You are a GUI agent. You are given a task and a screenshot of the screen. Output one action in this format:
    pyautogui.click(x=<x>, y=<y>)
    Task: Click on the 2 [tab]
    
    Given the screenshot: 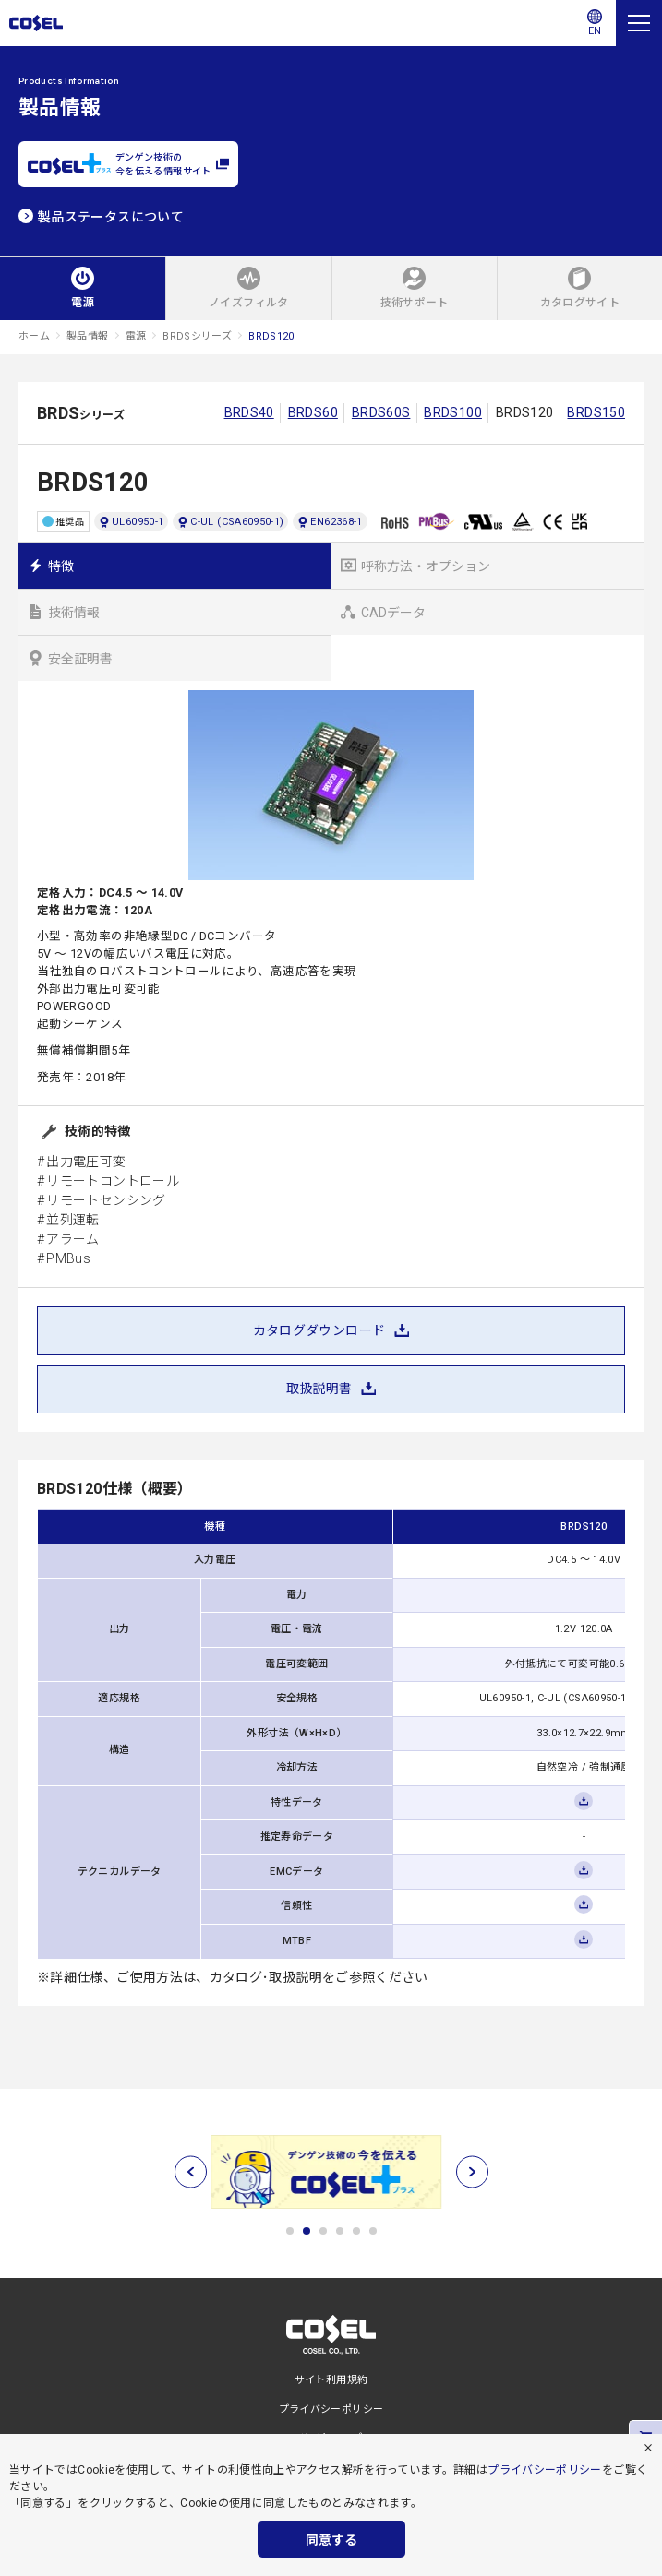 What is the action you would take?
    pyautogui.click(x=306, y=2231)
    